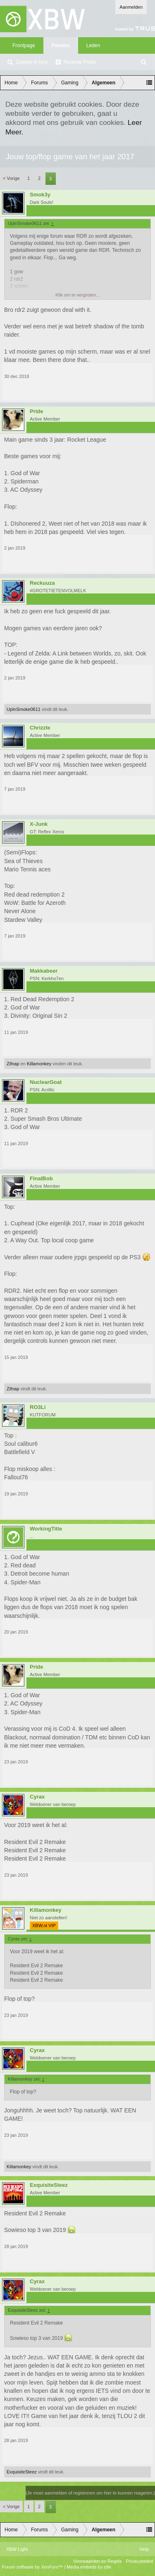 The width and height of the screenshot is (155, 2576). I want to click on Reckuuza, so click(42, 583).